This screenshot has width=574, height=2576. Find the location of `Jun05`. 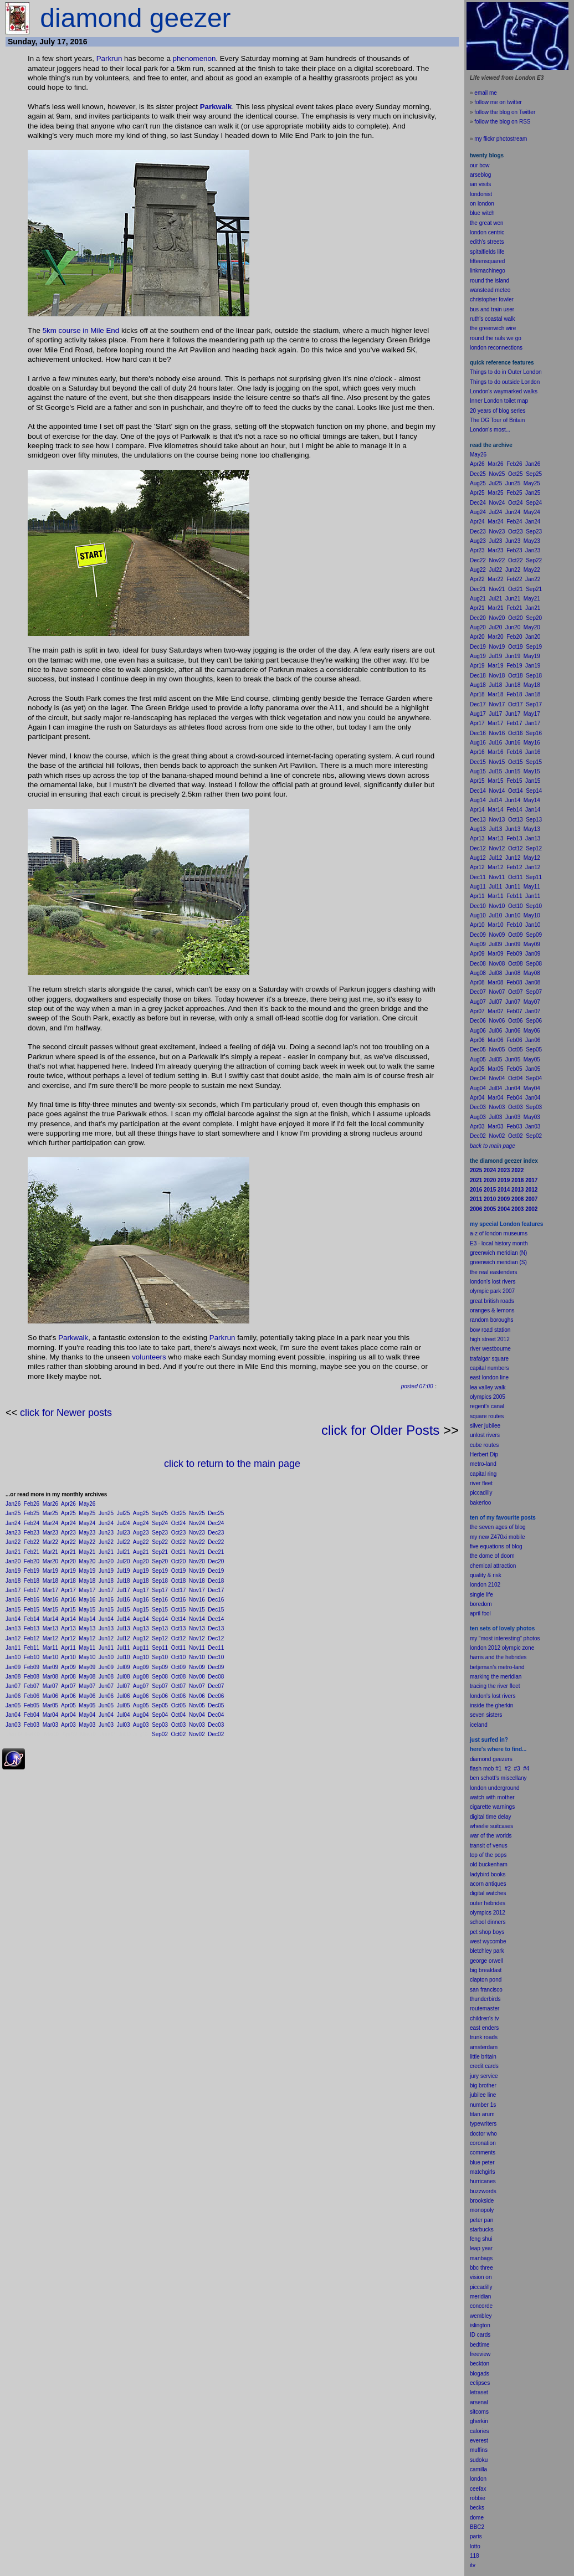

Jun05 is located at coordinates (106, 1705).